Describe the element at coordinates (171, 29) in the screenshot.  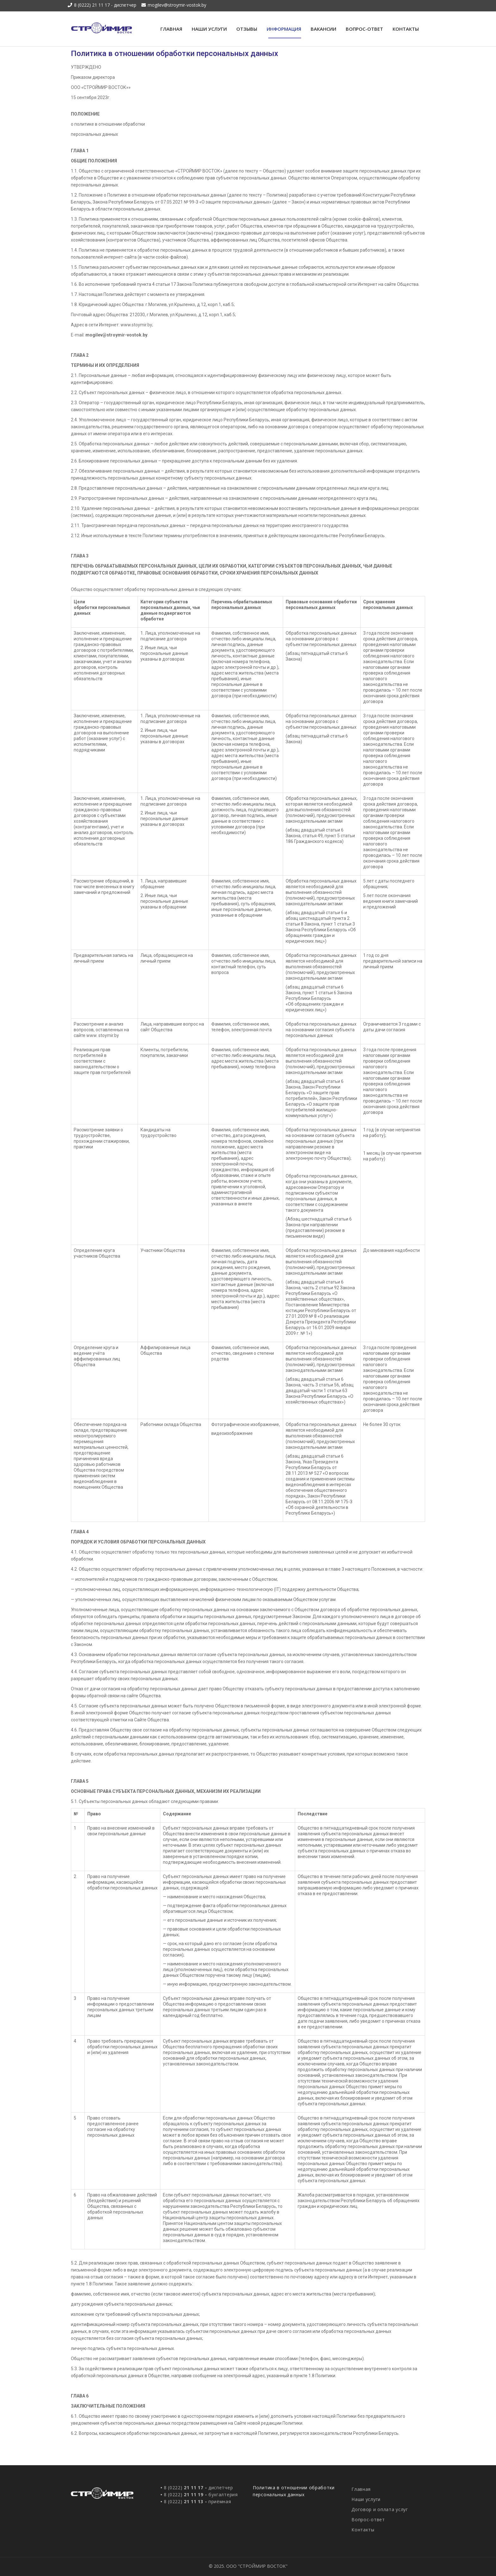
I see `Главная` at that location.